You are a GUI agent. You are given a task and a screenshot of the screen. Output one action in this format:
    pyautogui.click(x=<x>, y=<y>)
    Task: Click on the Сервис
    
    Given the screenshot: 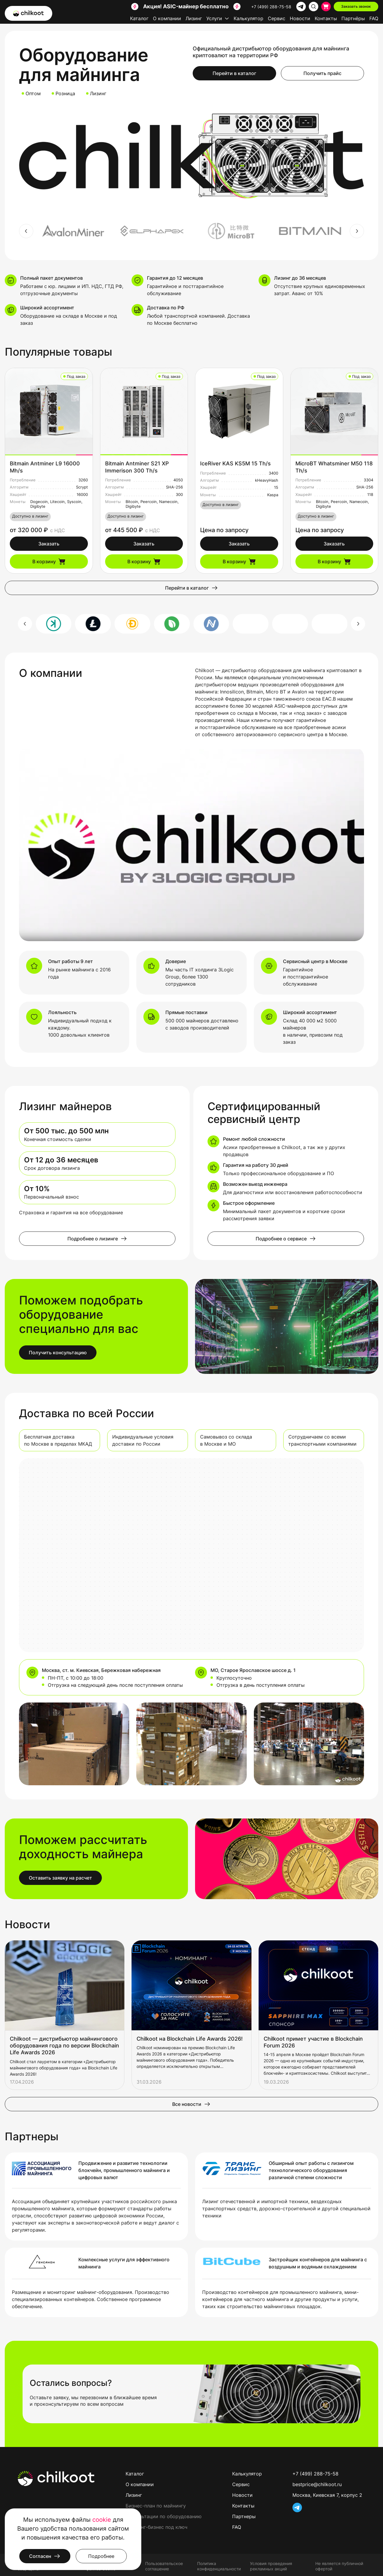 What is the action you would take?
    pyautogui.click(x=276, y=18)
    